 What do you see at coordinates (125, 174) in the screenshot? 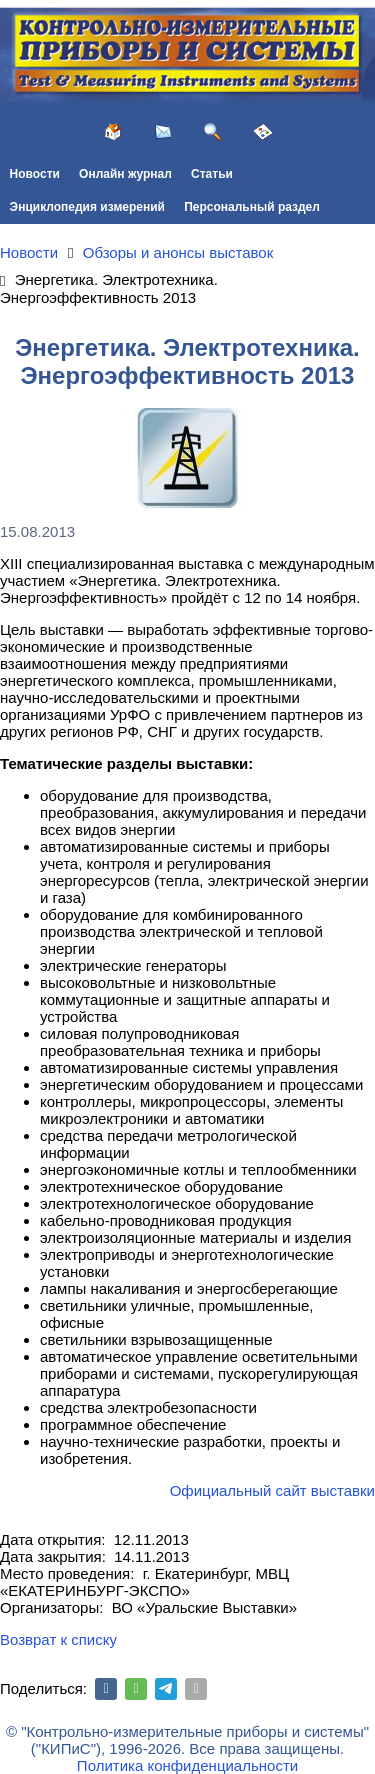
I see `Онлайн журнал` at bounding box center [125, 174].